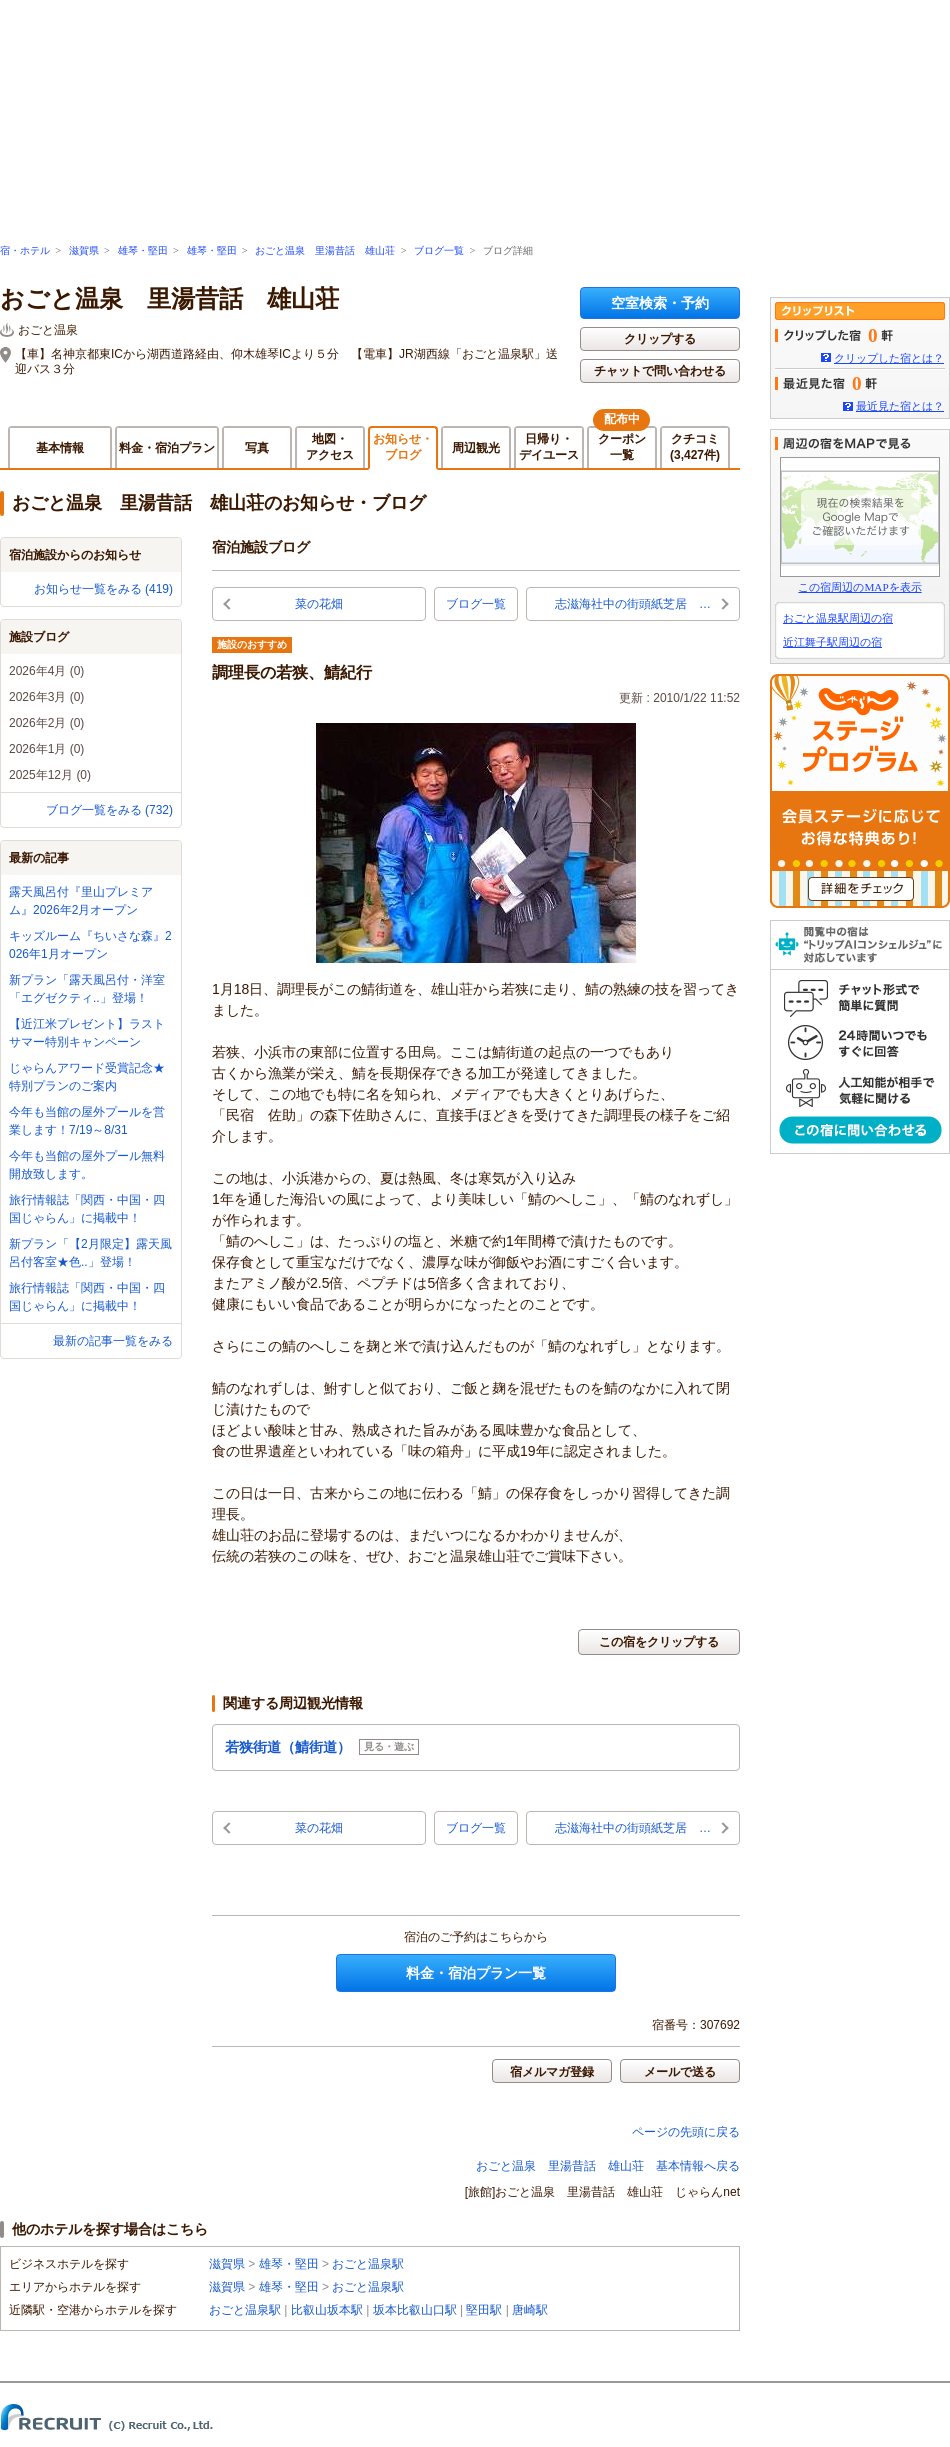 The width and height of the screenshot is (950, 2447). Describe the element at coordinates (327, 2310) in the screenshot. I see `比叡山坂本駅` at that location.